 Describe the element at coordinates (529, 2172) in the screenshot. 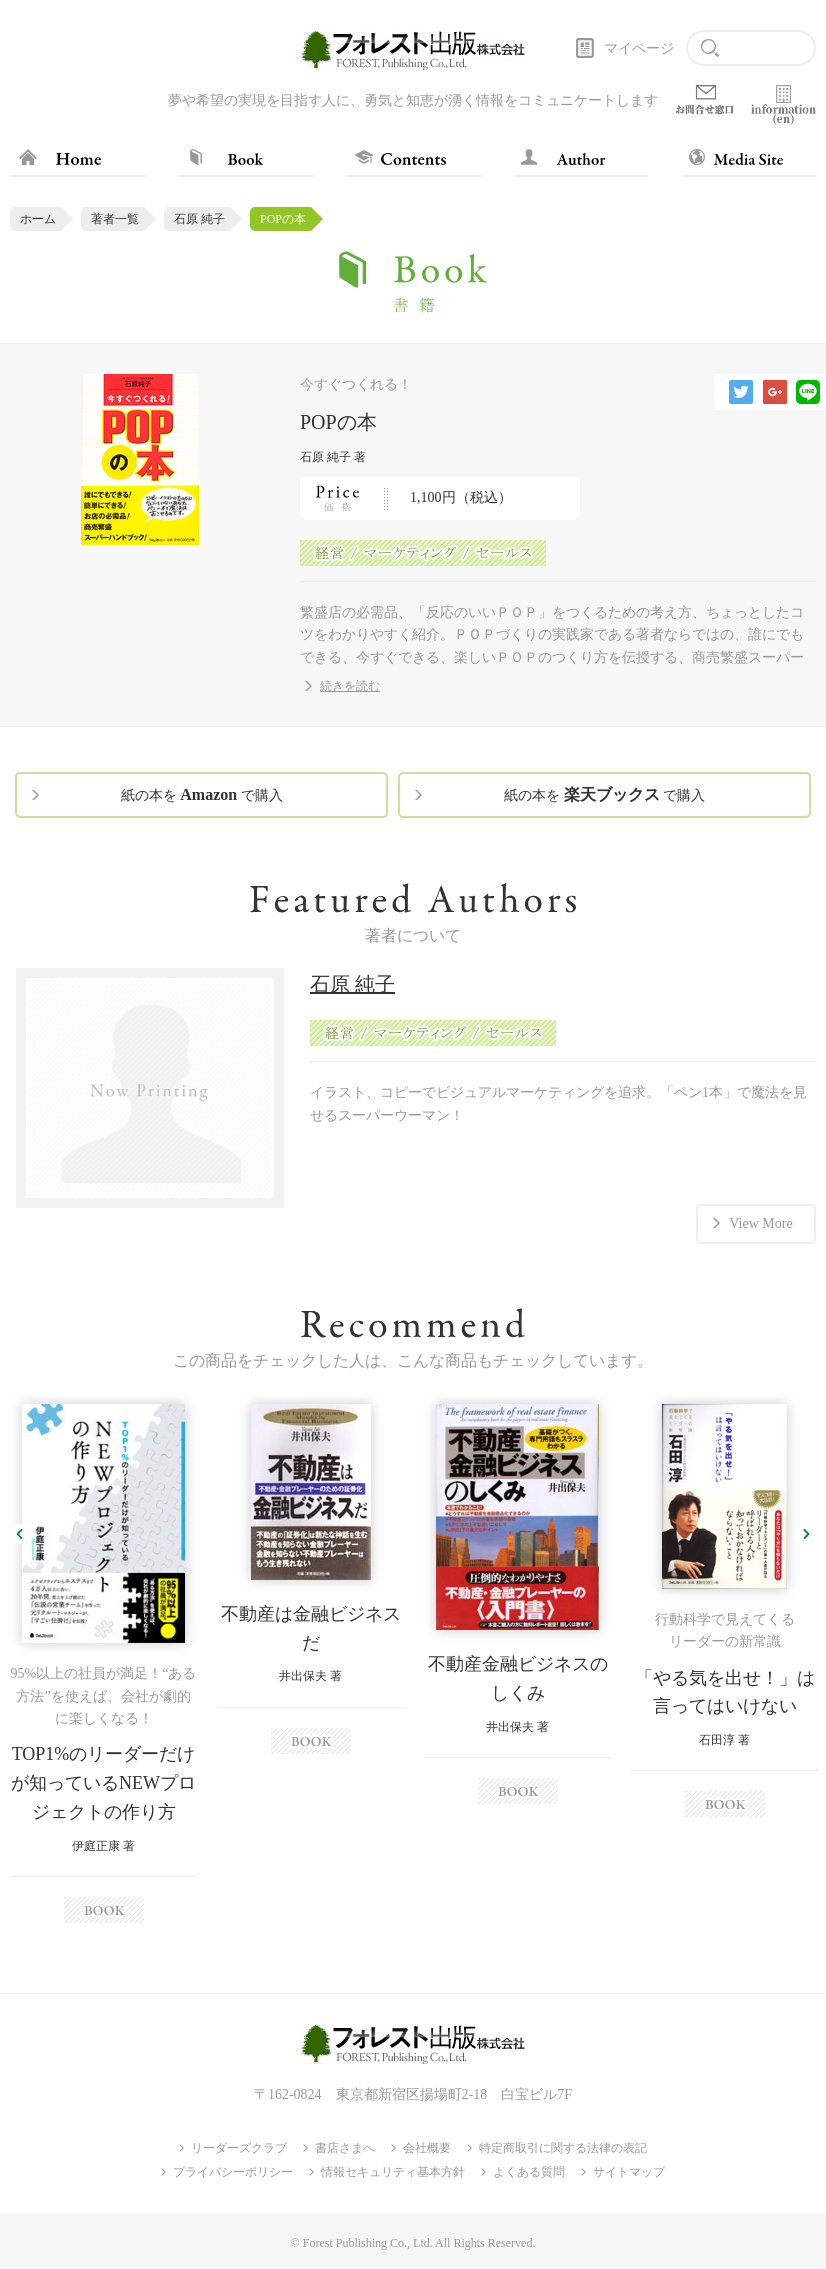

I see `よくある質問` at that location.